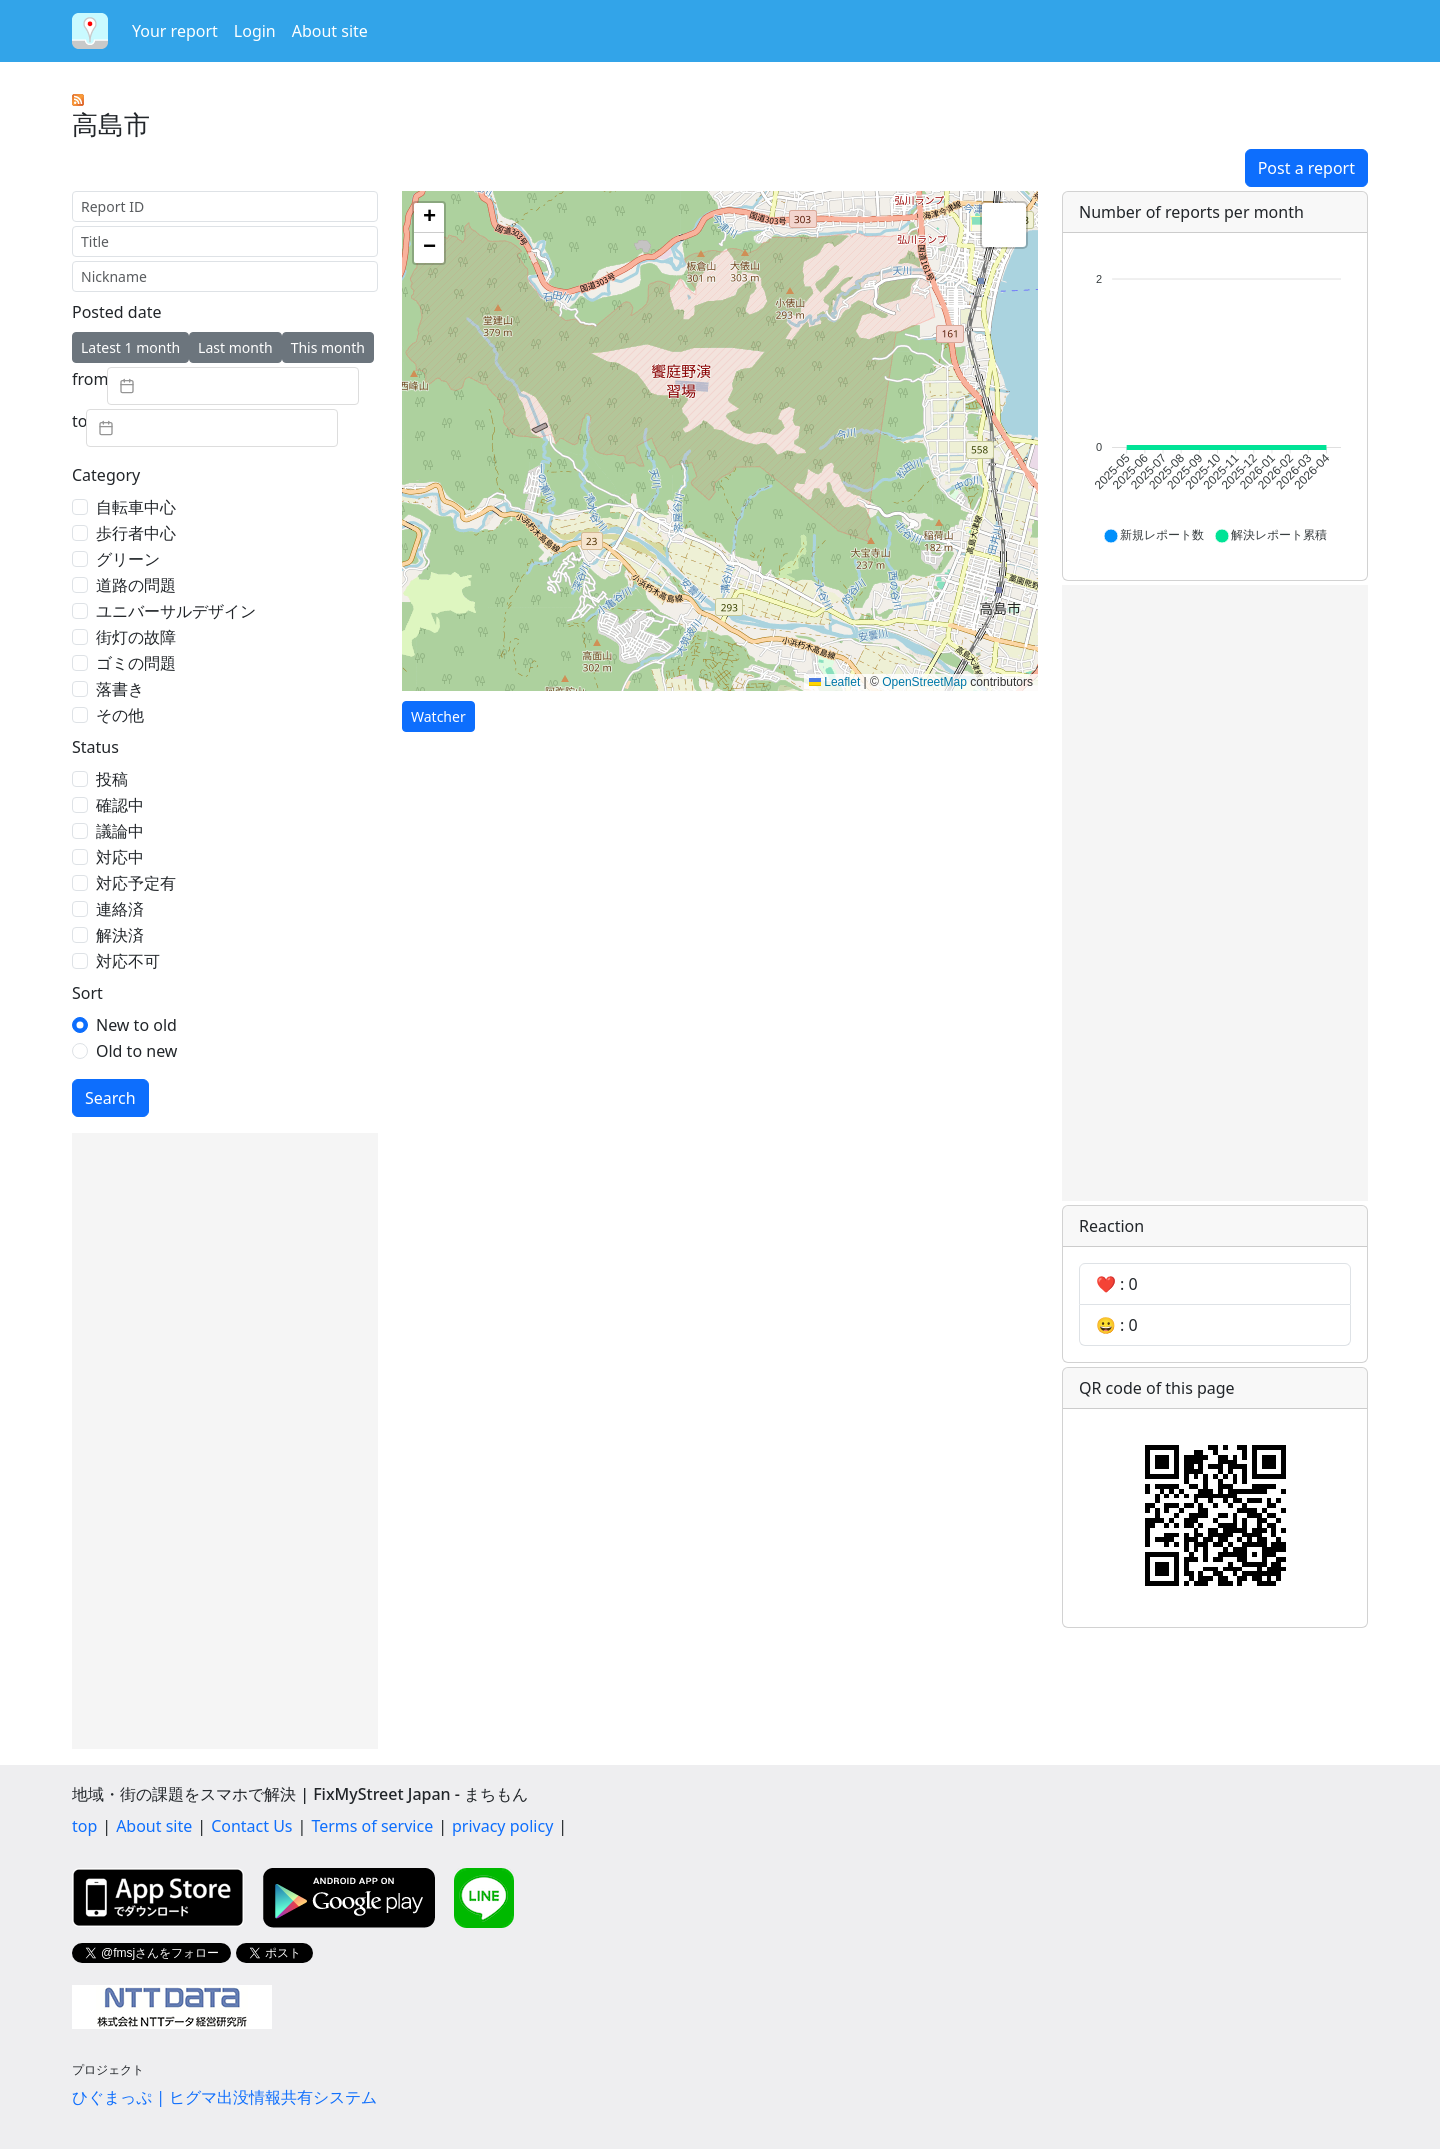 The height and width of the screenshot is (2149, 1440). I want to click on Status, so click(95, 747).